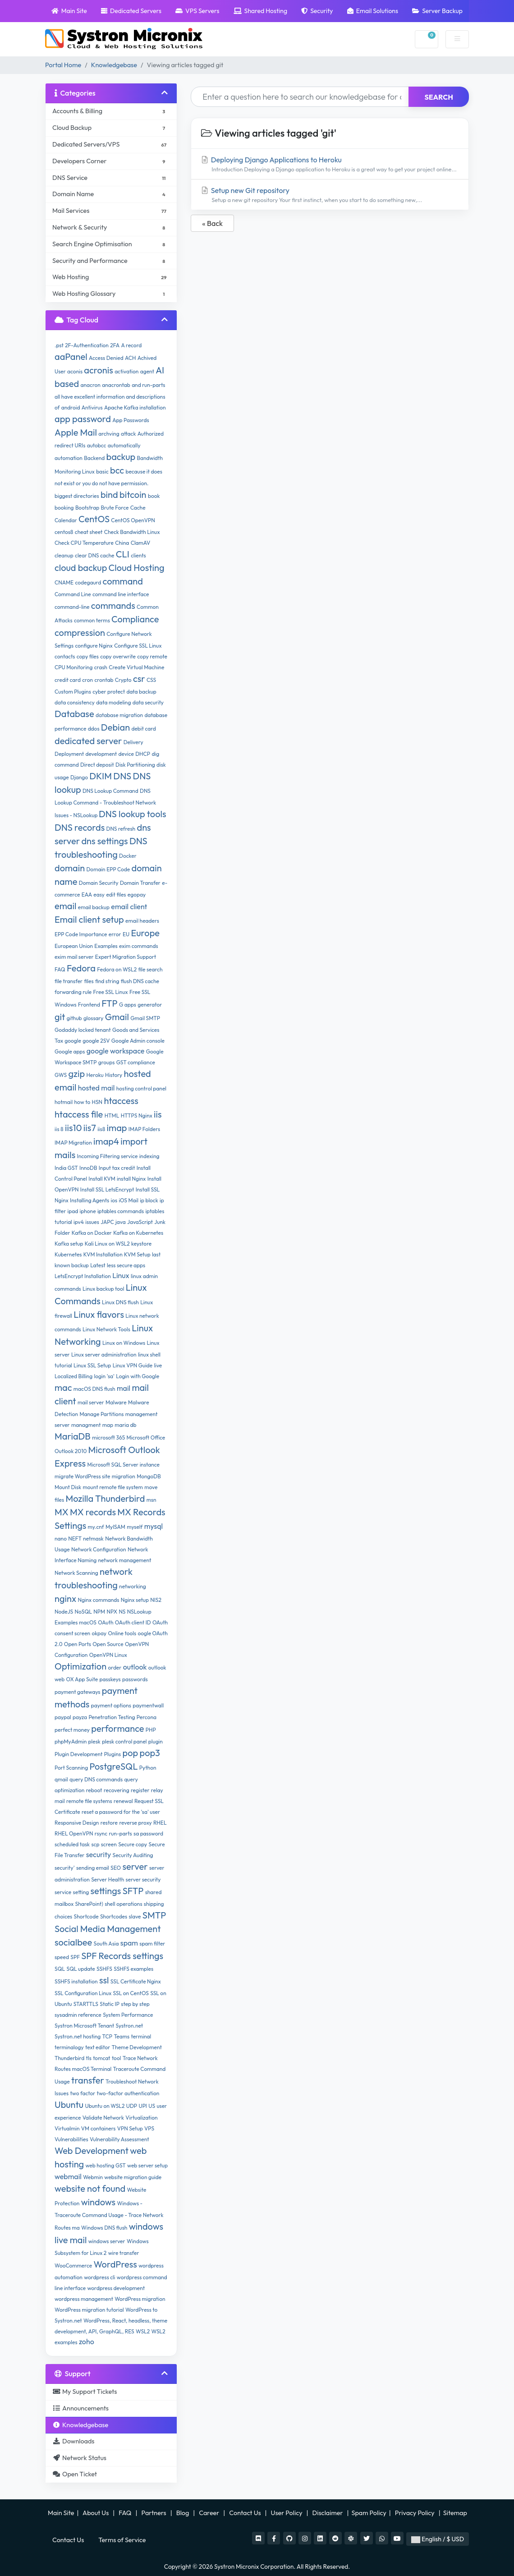 The height and width of the screenshot is (2576, 514). Describe the element at coordinates (145, 1018) in the screenshot. I see `Gmail SMTP` at that location.